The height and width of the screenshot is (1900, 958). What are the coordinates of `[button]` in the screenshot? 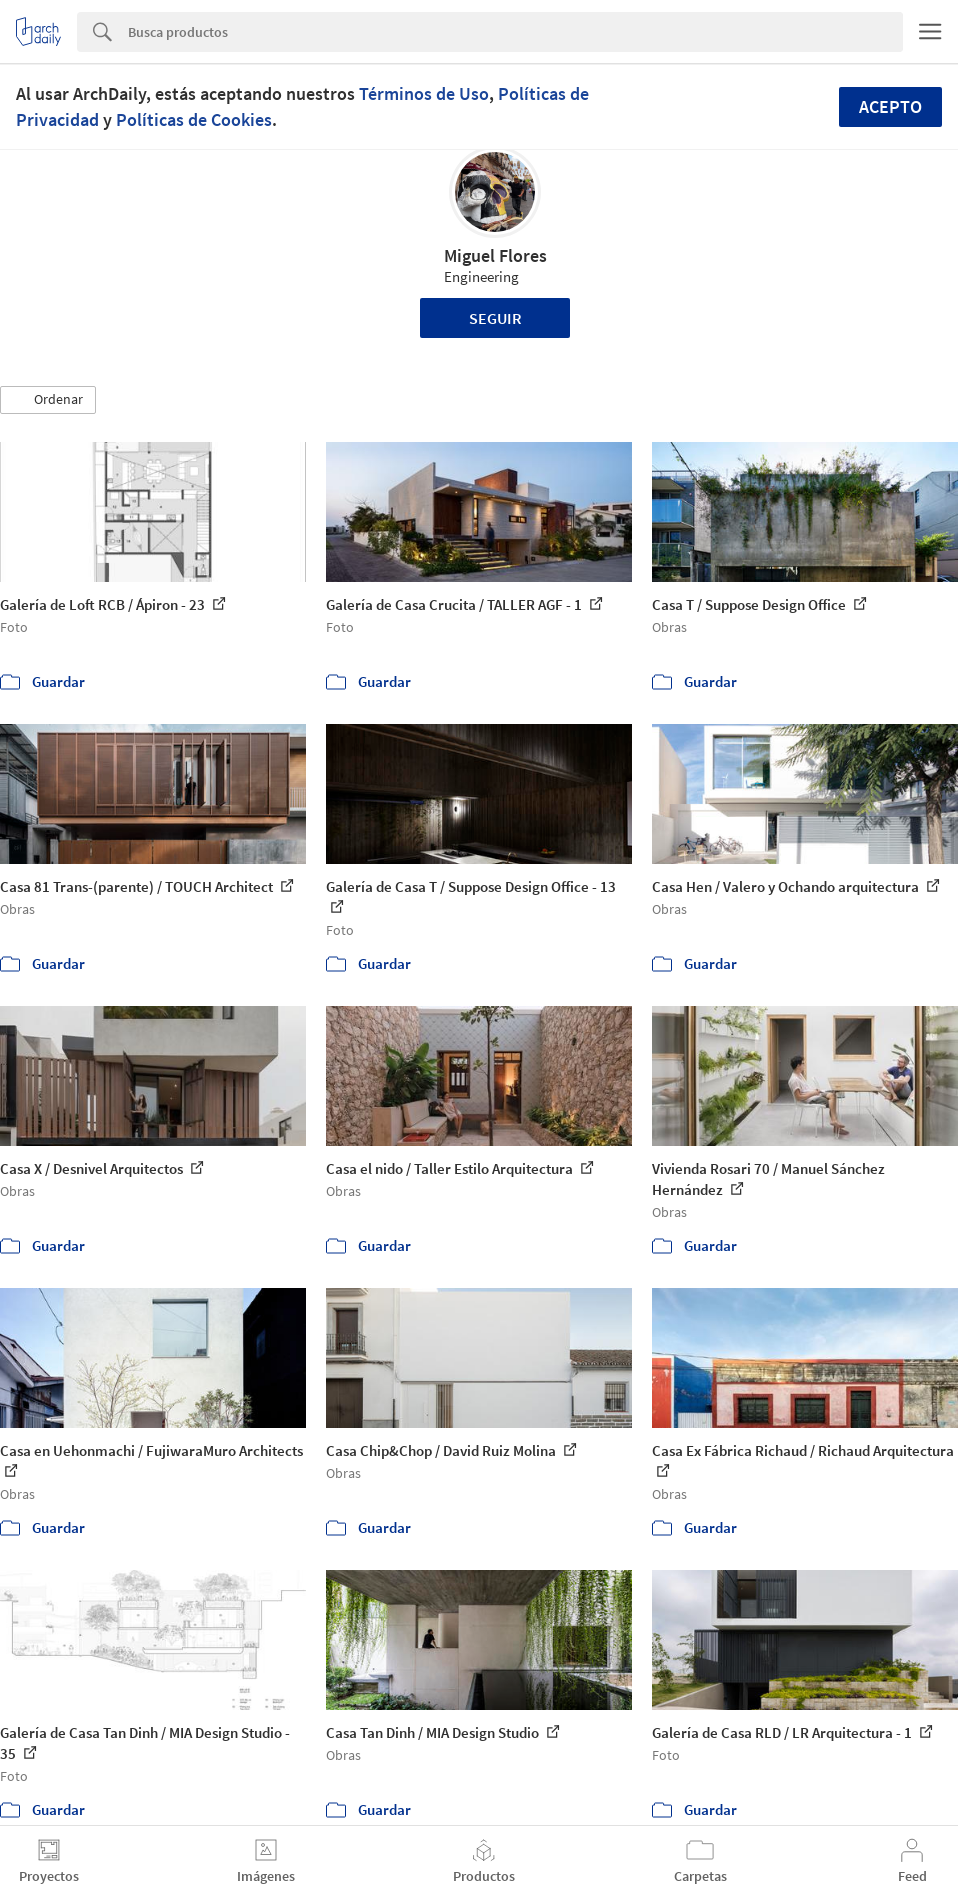 It's located at (48, 400).